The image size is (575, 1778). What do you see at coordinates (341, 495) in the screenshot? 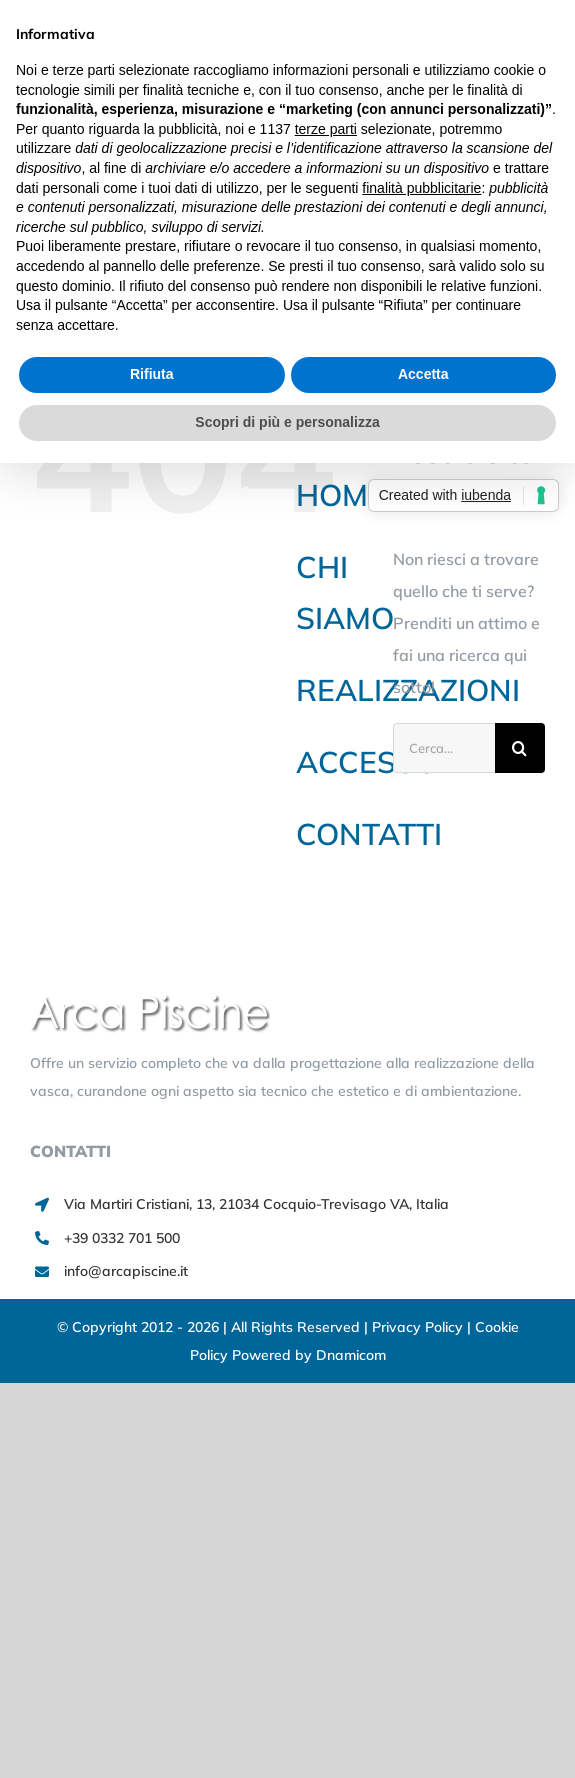
I see `HOME` at bounding box center [341, 495].